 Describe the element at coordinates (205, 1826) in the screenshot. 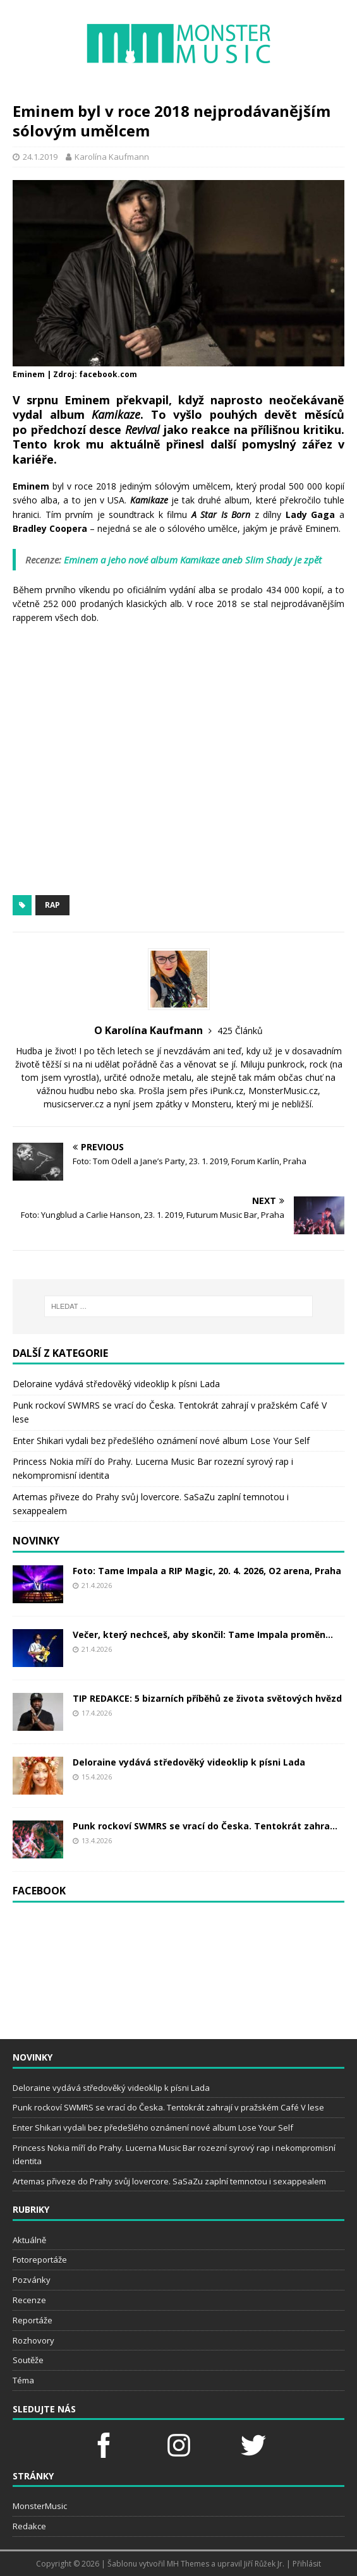

I see `Punk rockoví SWMRS se vrací do Česka. Tentokrát zahra...` at that location.